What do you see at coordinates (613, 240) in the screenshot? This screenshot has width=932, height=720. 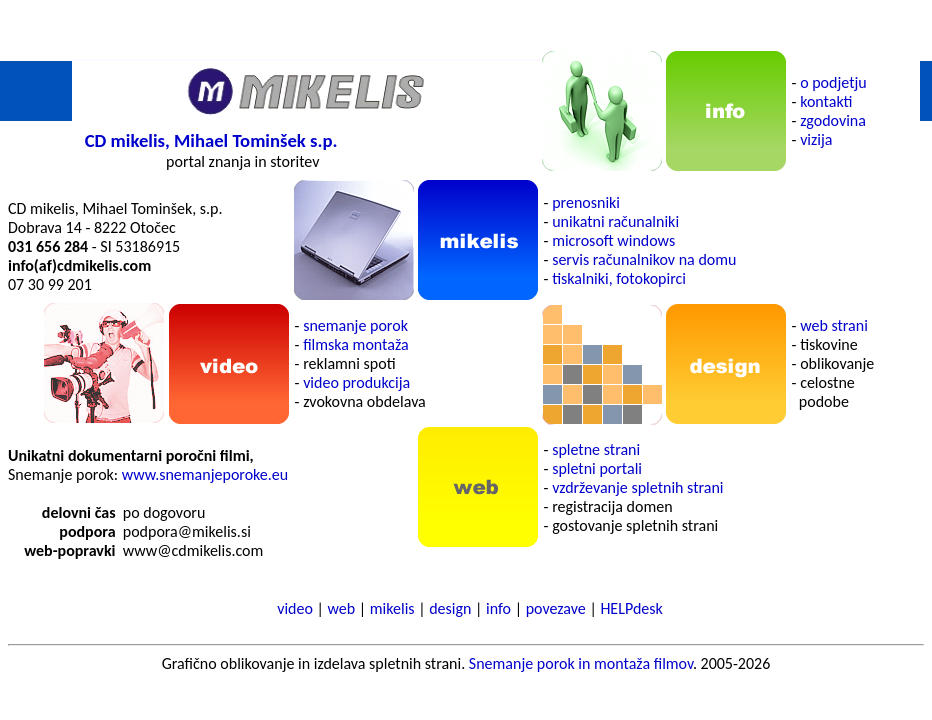 I see `microsoft windows` at bounding box center [613, 240].